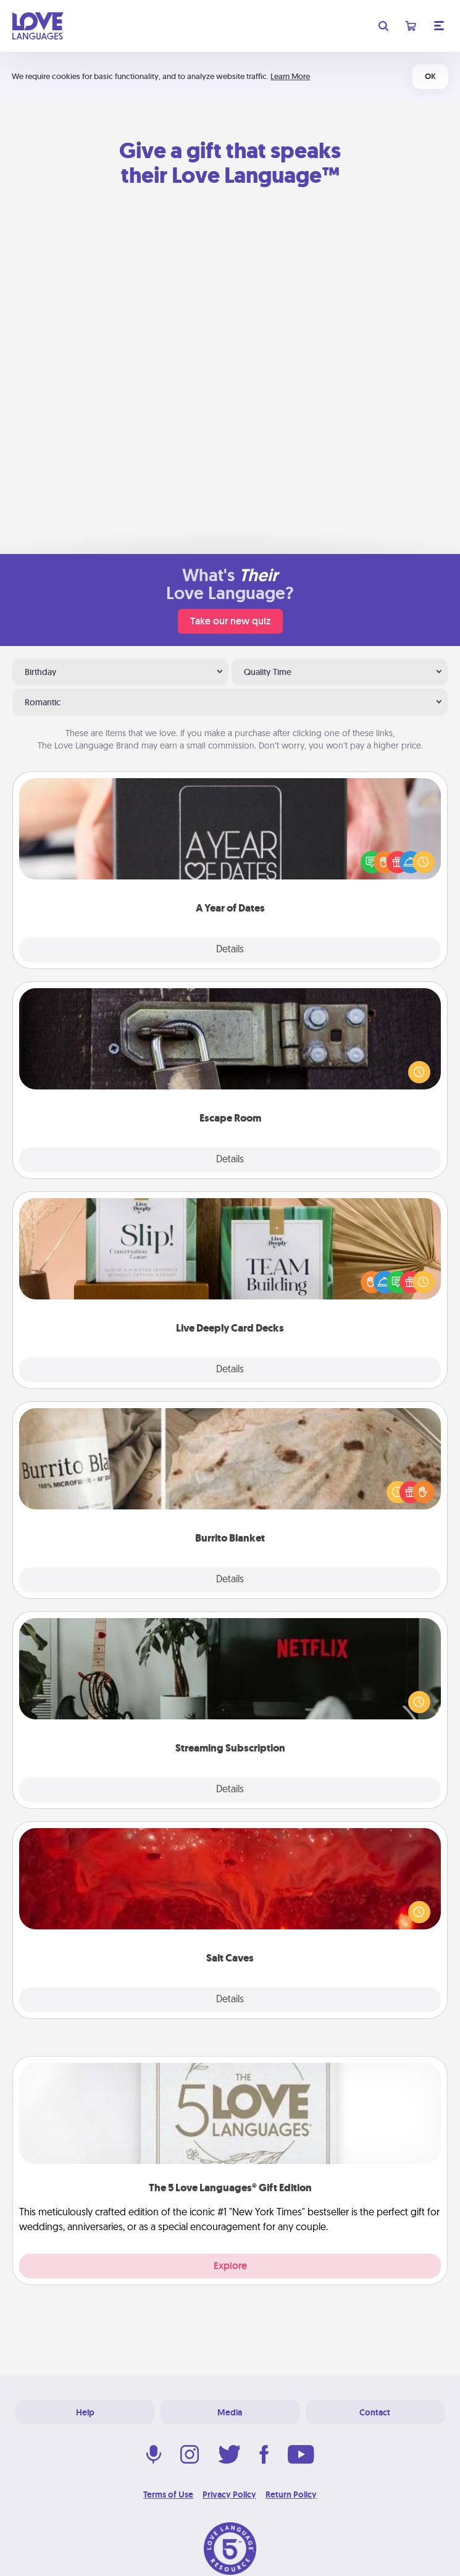 The image size is (460, 2576). Describe the element at coordinates (291, 2494) in the screenshot. I see `Return Policy` at that location.